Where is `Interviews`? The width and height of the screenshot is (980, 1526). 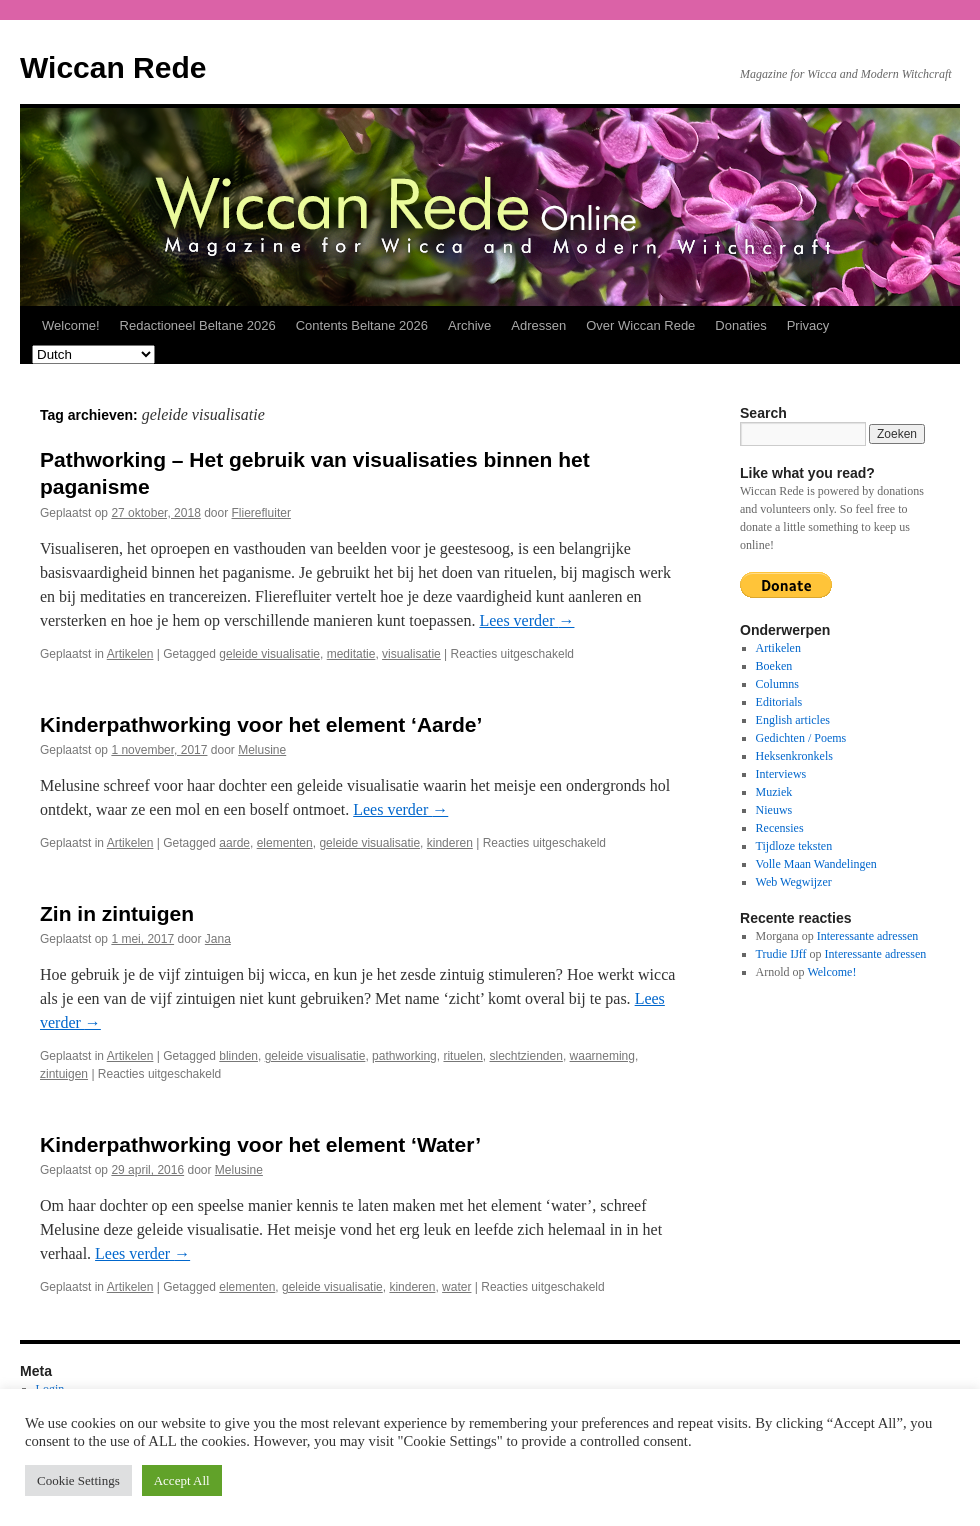 Interviews is located at coordinates (781, 774).